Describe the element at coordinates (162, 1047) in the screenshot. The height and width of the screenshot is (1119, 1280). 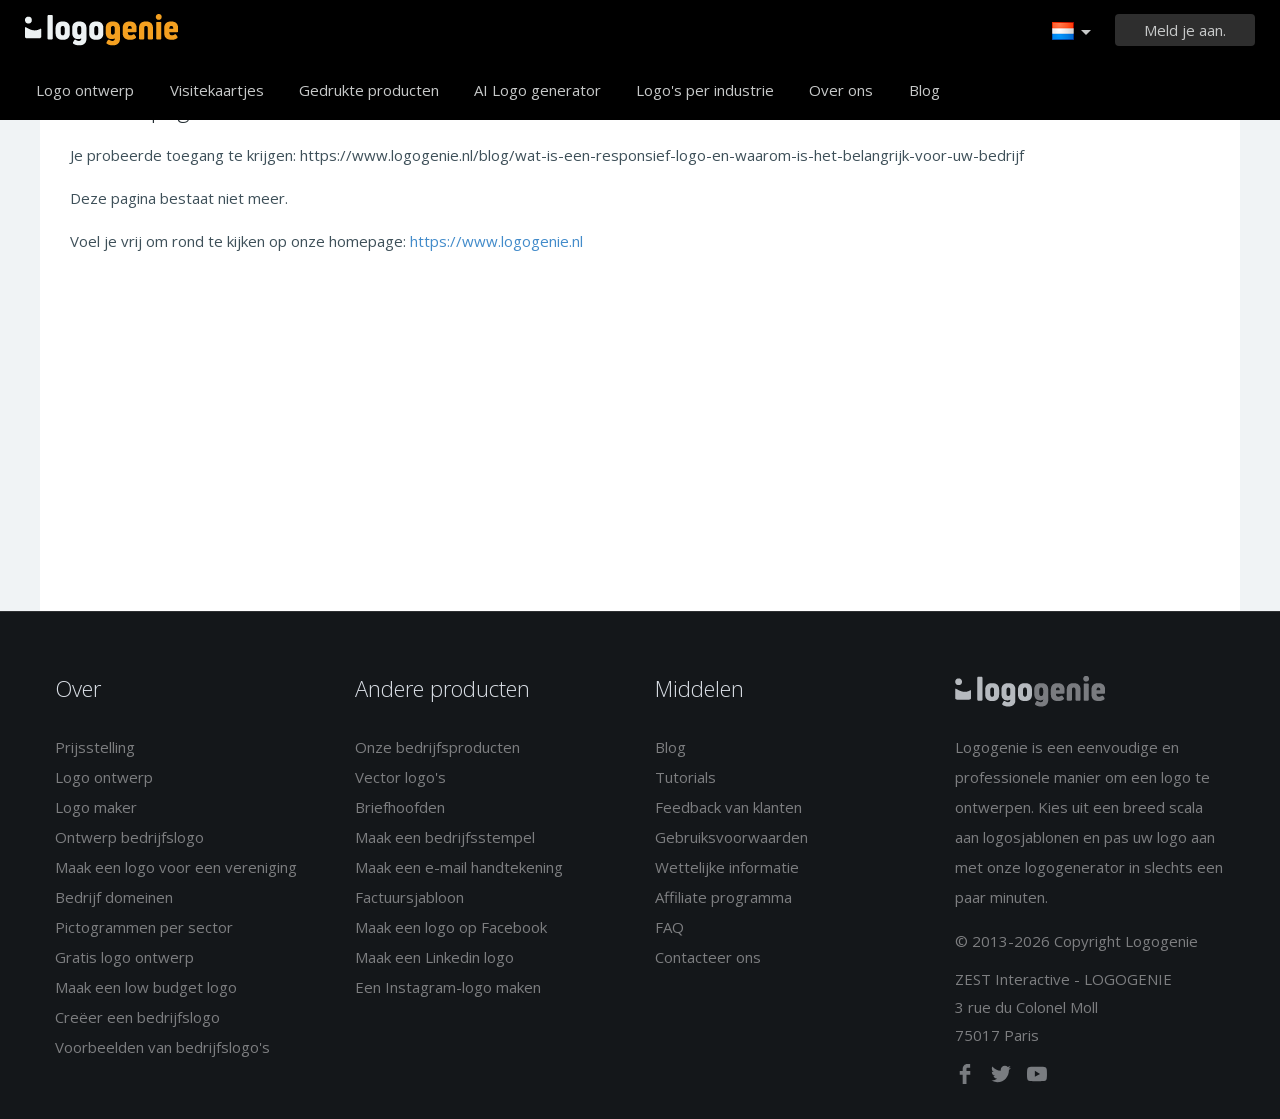
I see `Voorbeelden van bedrijfslogo's` at that location.